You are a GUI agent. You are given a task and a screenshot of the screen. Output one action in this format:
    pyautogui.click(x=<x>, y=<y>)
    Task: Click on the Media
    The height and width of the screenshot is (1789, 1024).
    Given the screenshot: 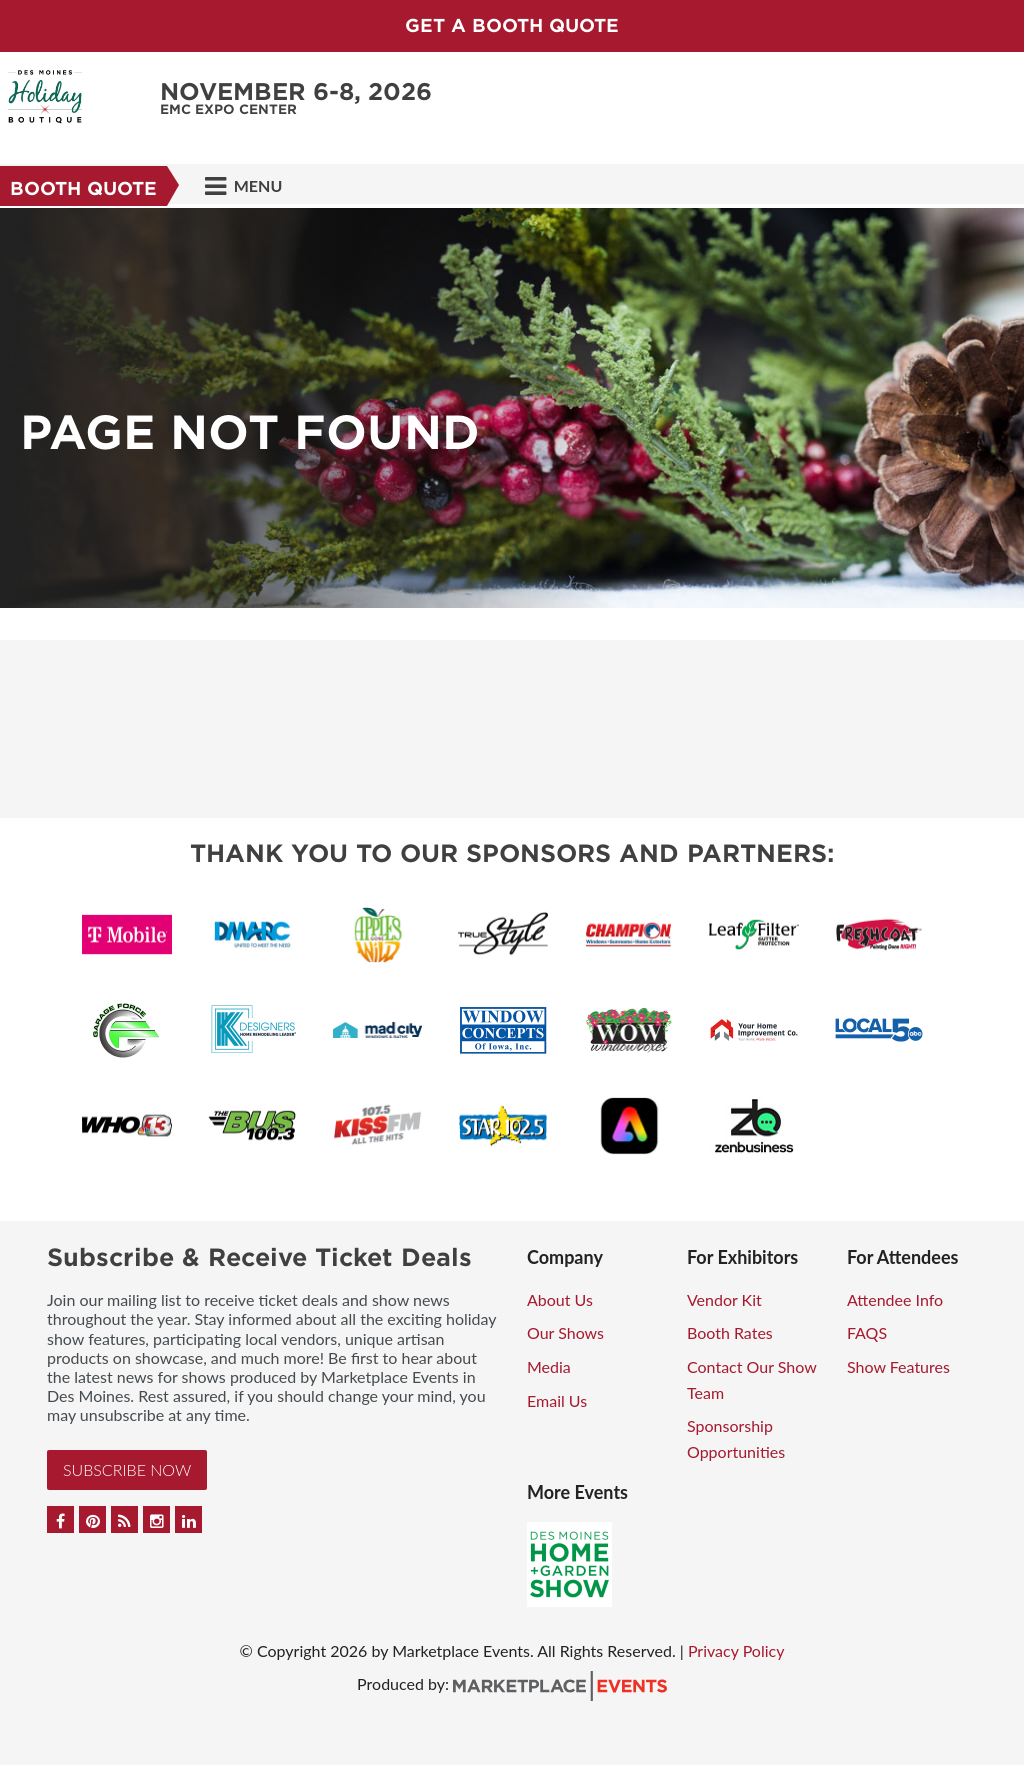 What is the action you would take?
    pyautogui.click(x=549, y=1366)
    